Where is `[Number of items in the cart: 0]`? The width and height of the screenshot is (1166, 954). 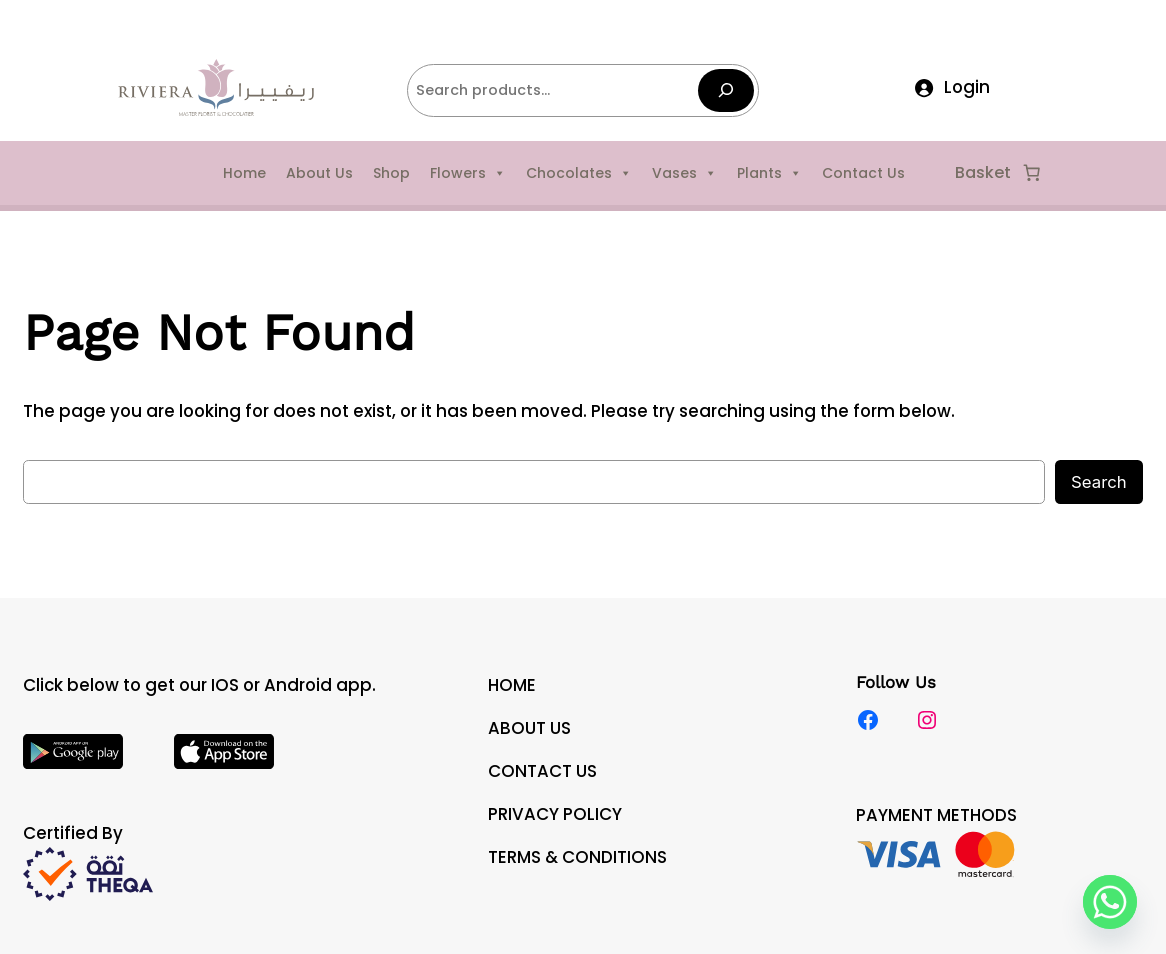
[Number of items in the cart: 0] is located at coordinates (1032, 173).